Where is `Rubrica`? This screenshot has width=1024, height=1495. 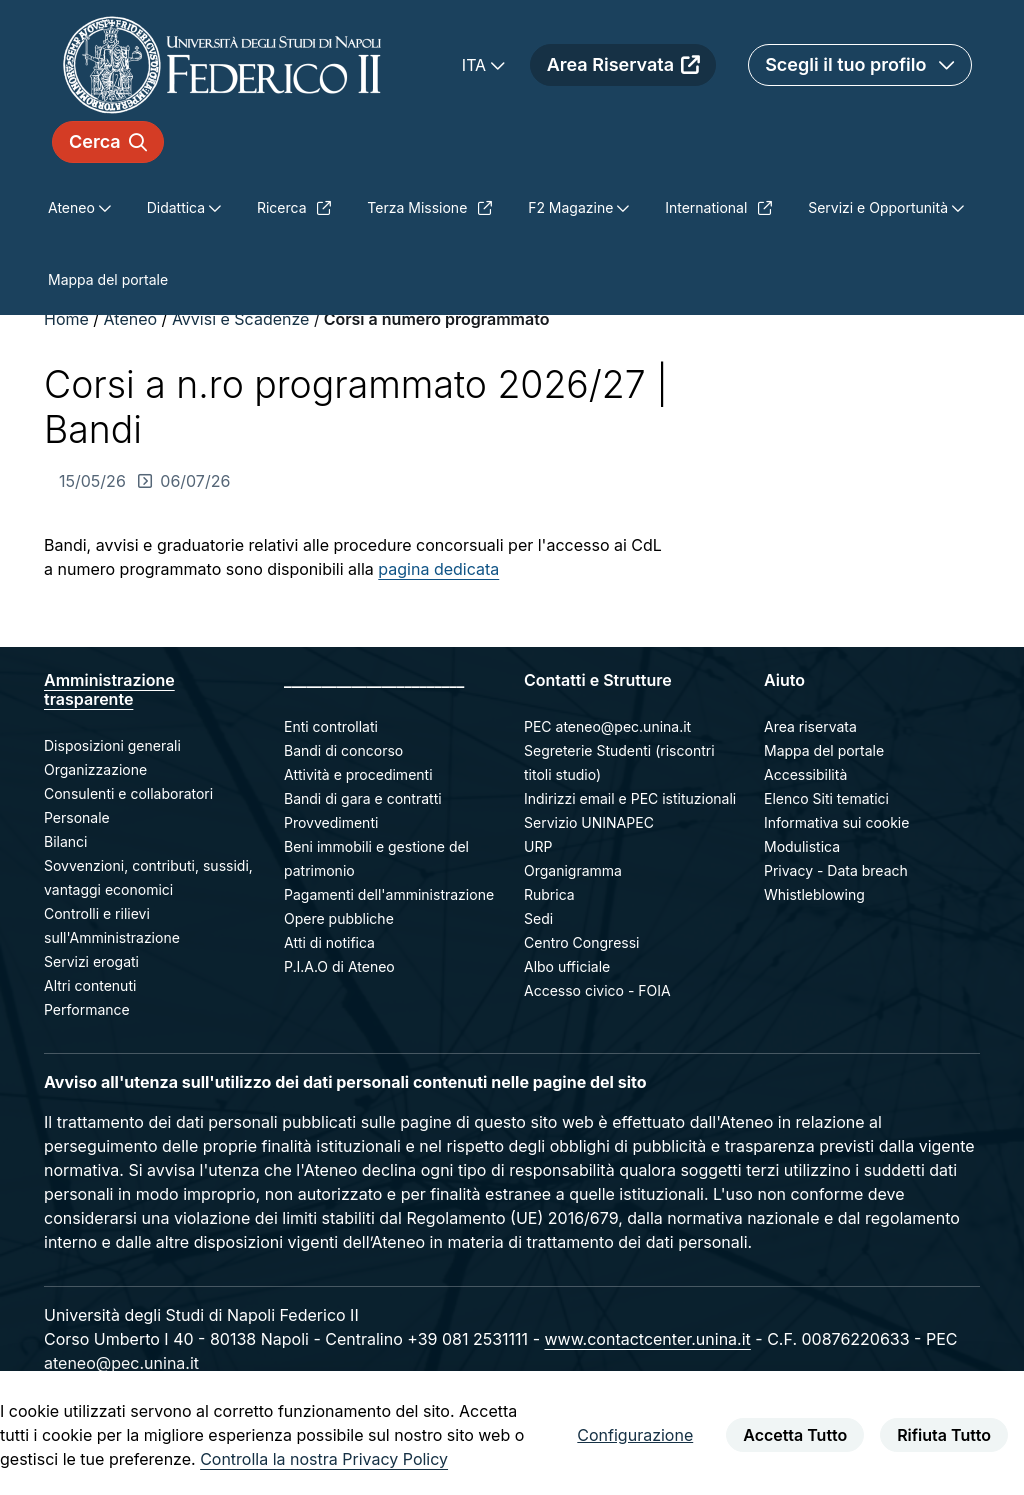
Rubrica is located at coordinates (549, 894).